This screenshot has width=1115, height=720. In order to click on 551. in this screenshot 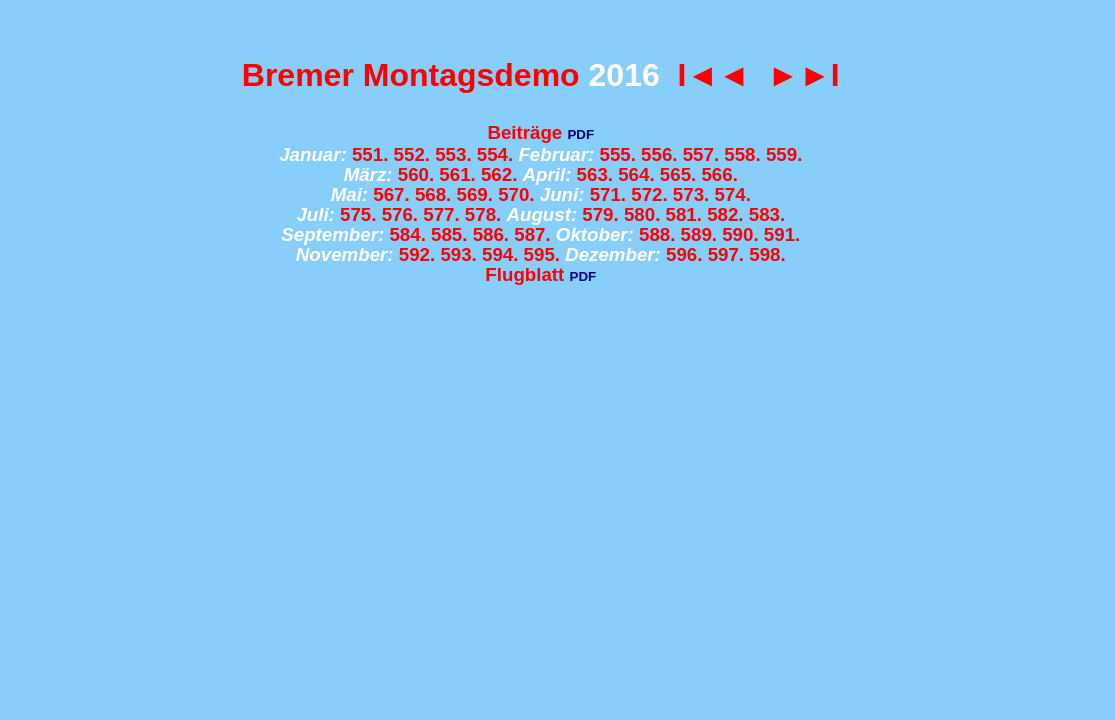, I will do `click(370, 154)`.